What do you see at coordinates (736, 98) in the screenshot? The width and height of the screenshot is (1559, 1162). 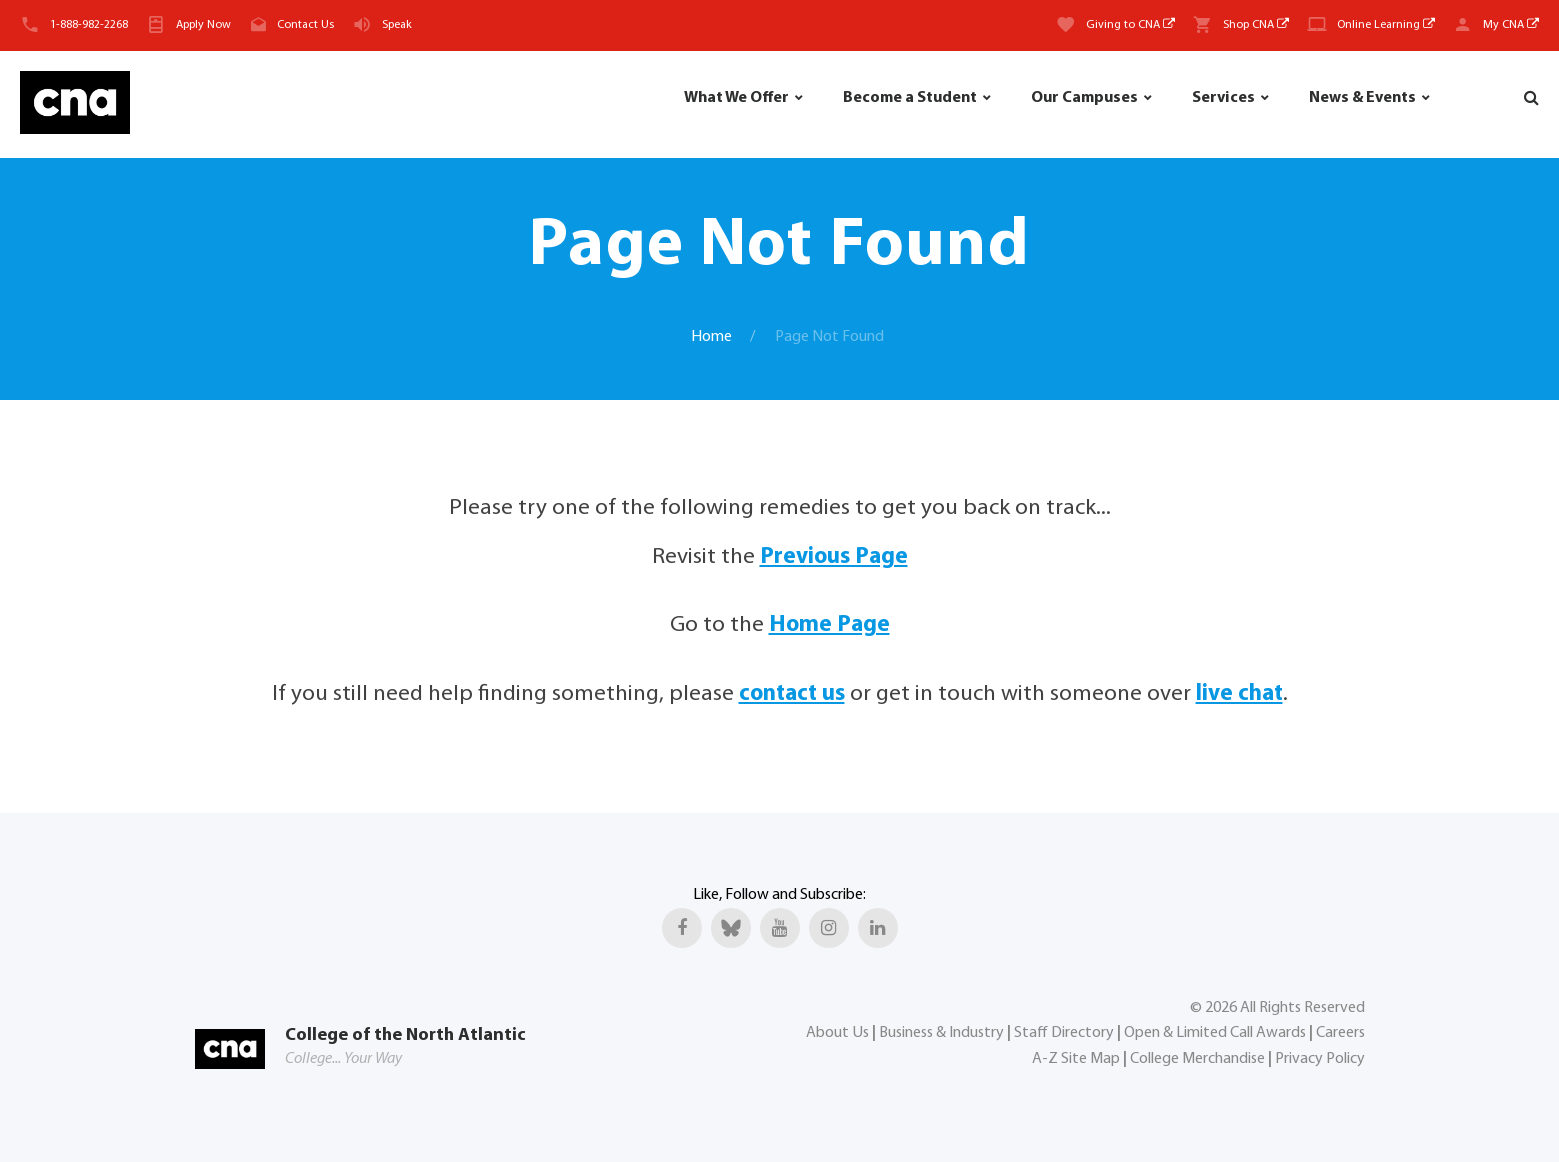 I see `What We Offer` at bounding box center [736, 98].